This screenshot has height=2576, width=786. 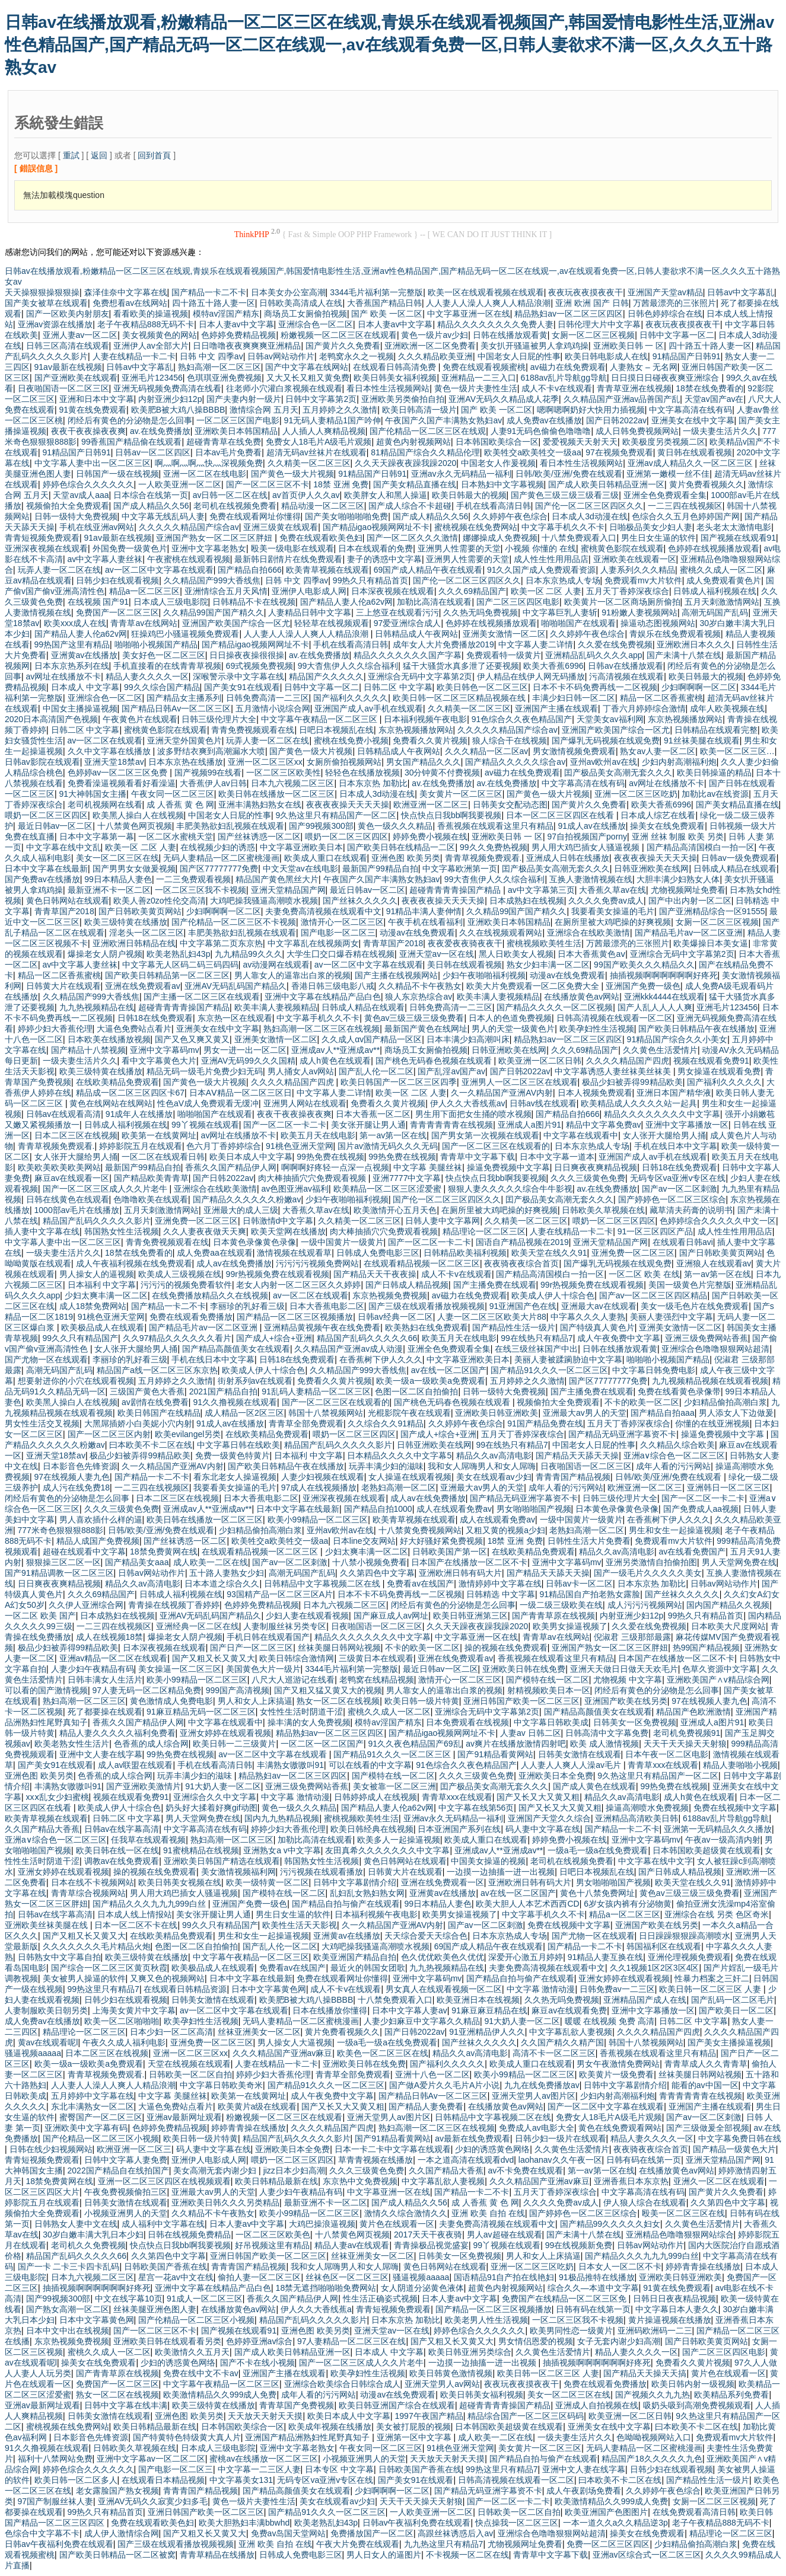 I want to click on 藏草清夫药膏的说明书, so click(x=691, y=1210).